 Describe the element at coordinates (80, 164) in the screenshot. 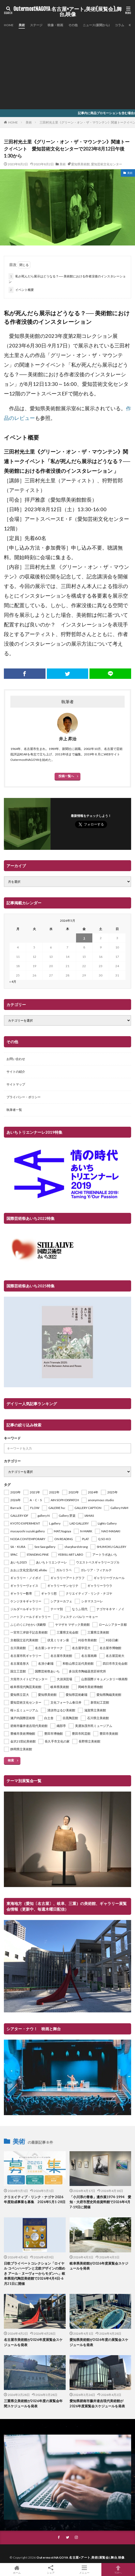

I see `愛知県美術館` at that location.